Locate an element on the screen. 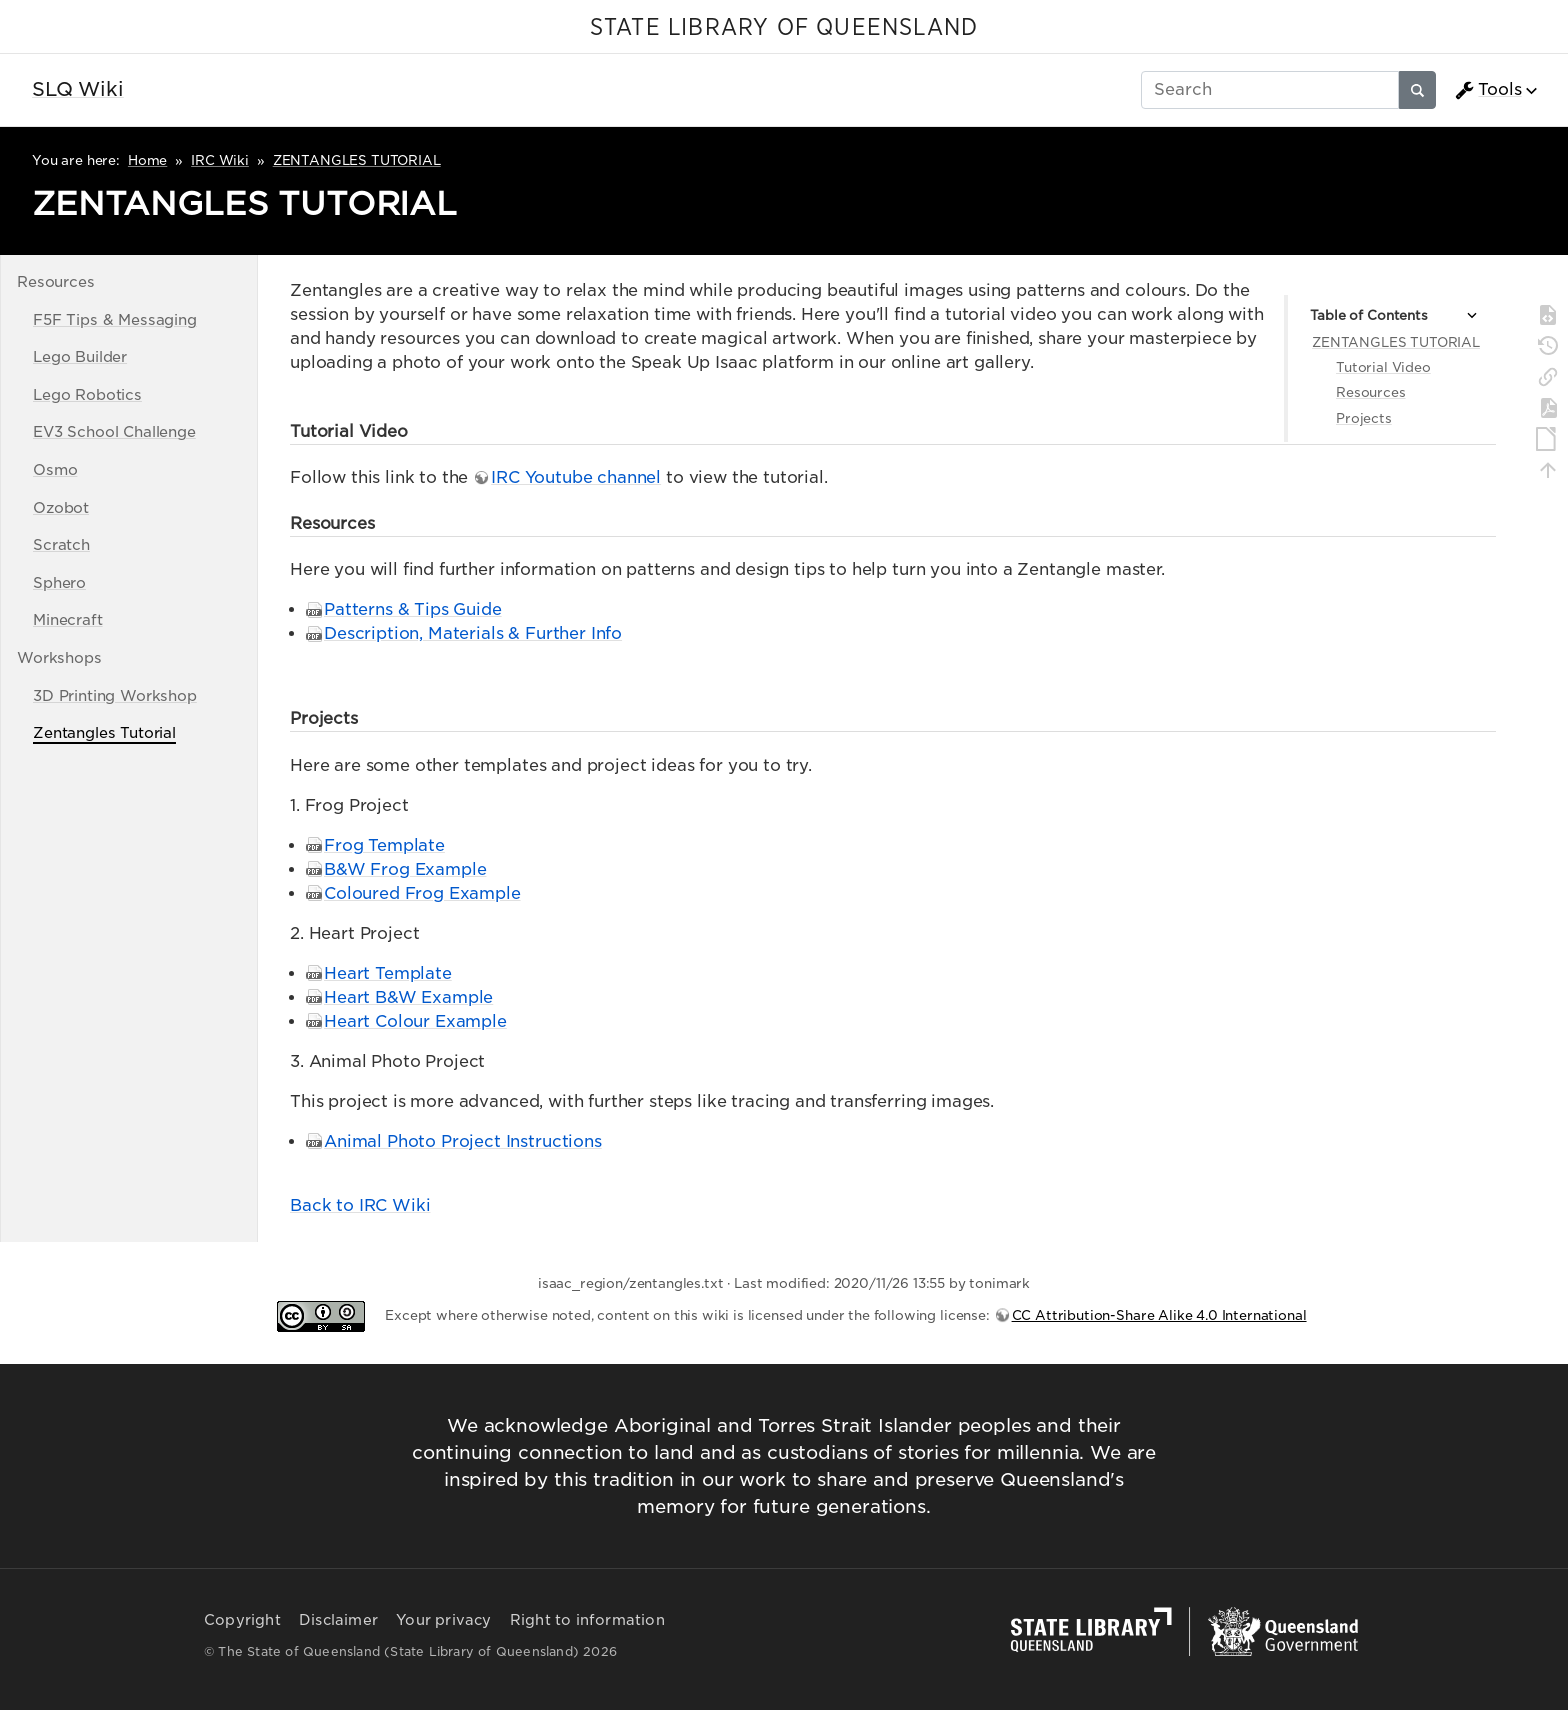 The height and width of the screenshot is (1710, 1568). Right to information is located at coordinates (587, 1620).